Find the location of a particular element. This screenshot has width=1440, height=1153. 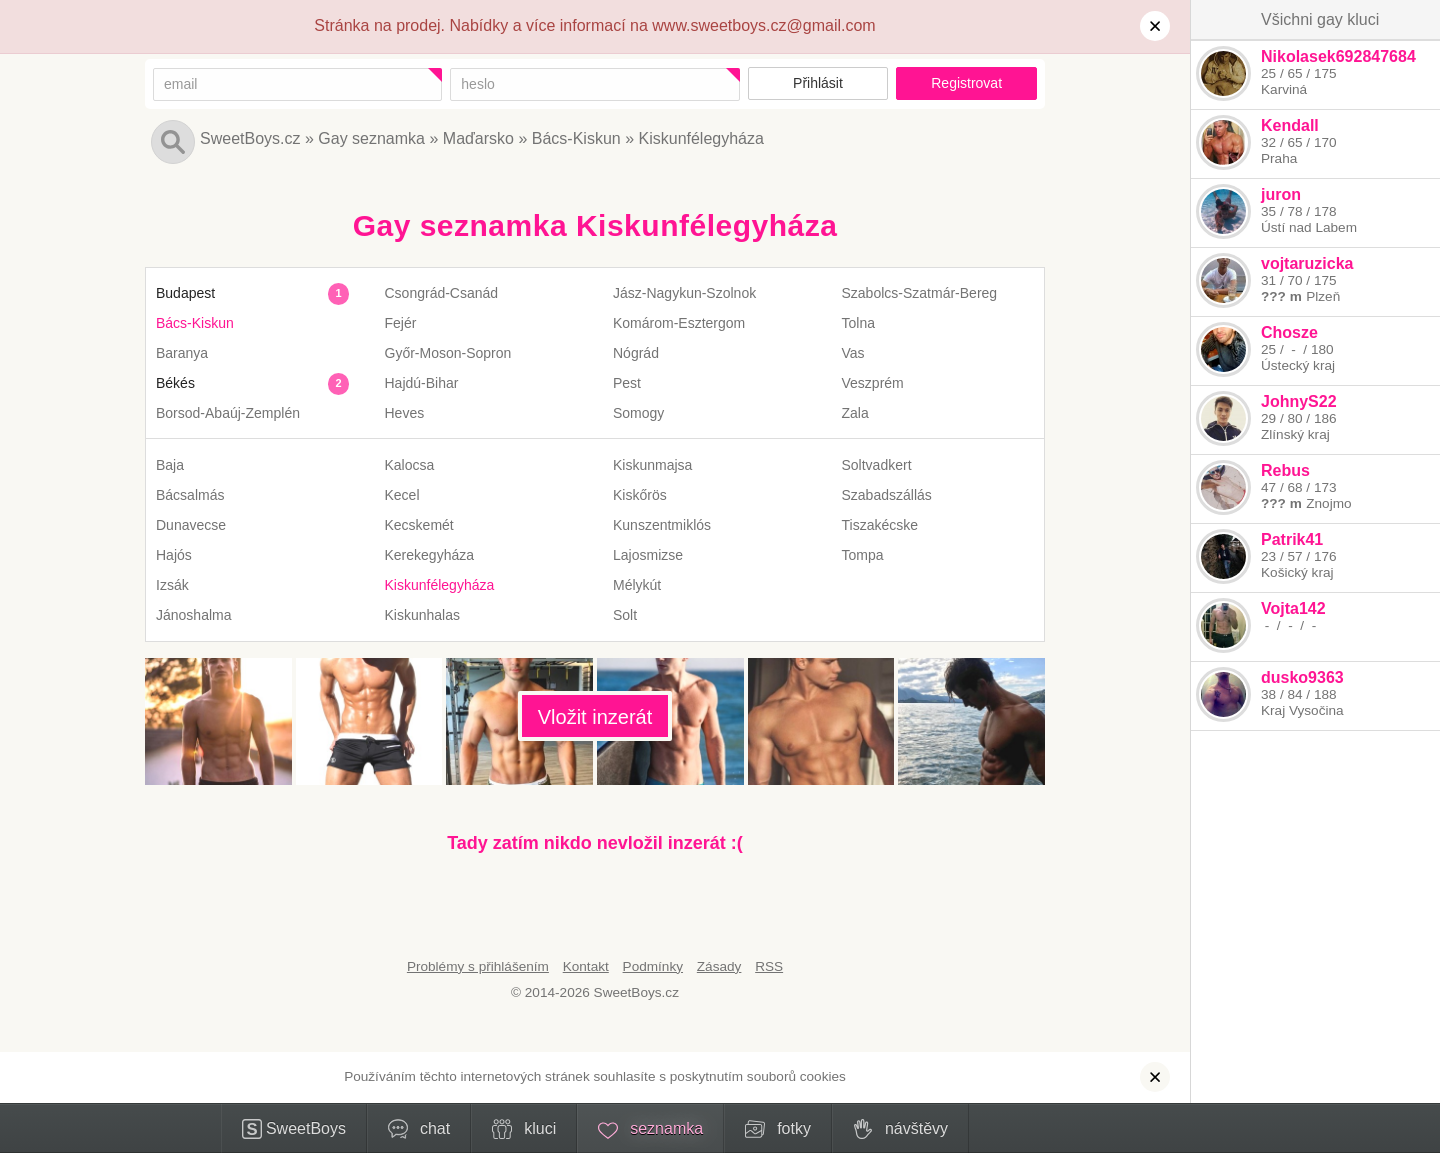

Dunavecse is located at coordinates (191, 525).